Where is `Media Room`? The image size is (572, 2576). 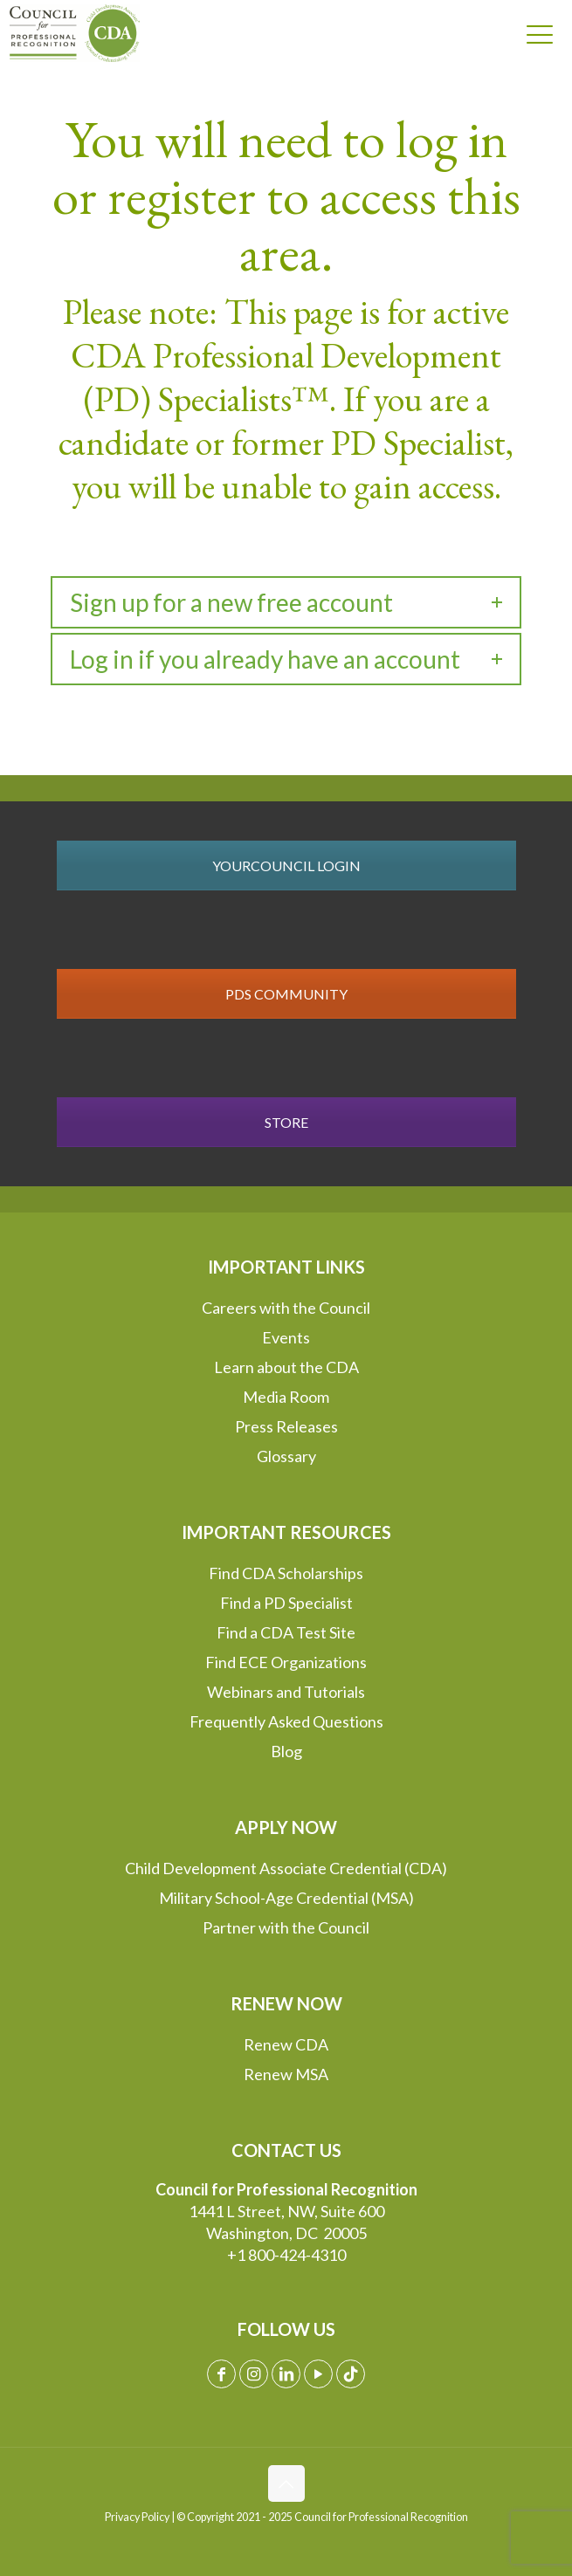 Media Room is located at coordinates (286, 1396).